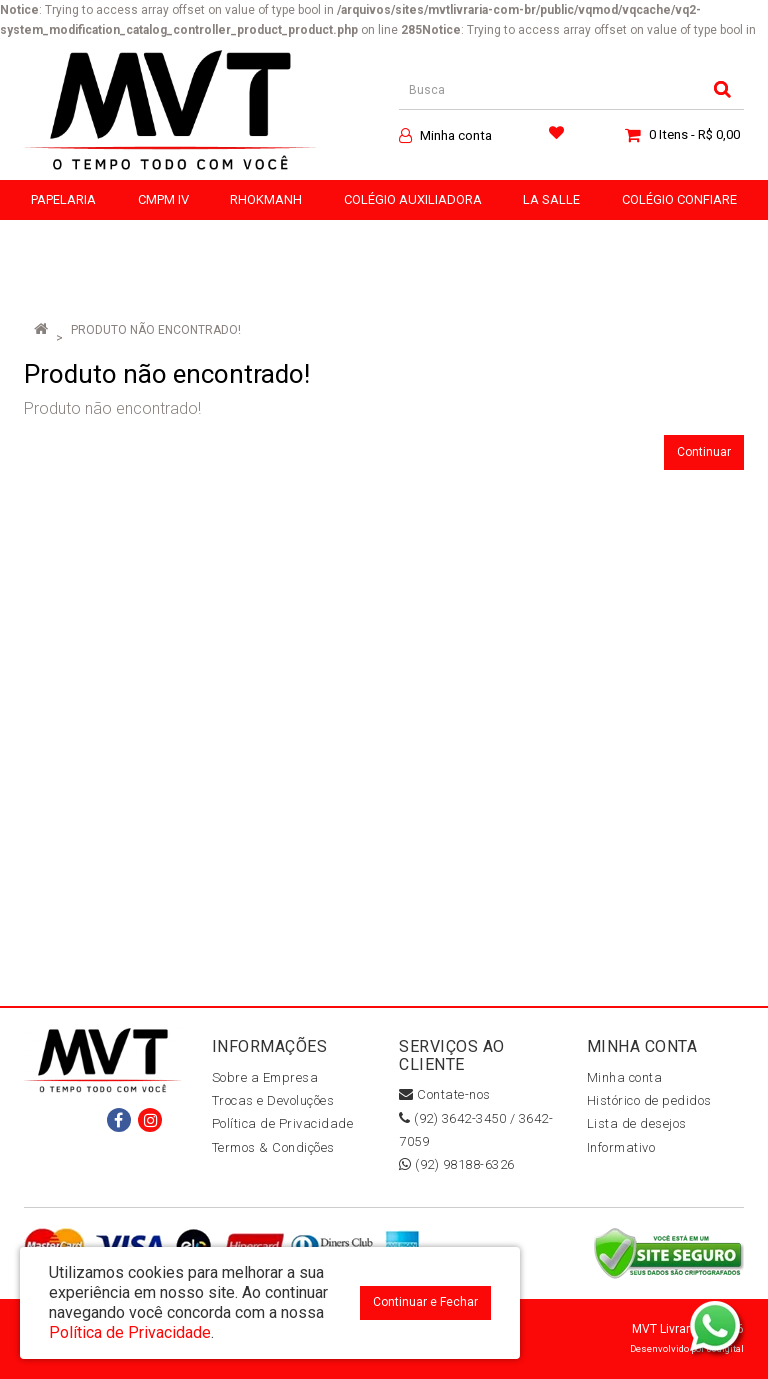  Describe the element at coordinates (621, 1147) in the screenshot. I see `Informativo` at that location.